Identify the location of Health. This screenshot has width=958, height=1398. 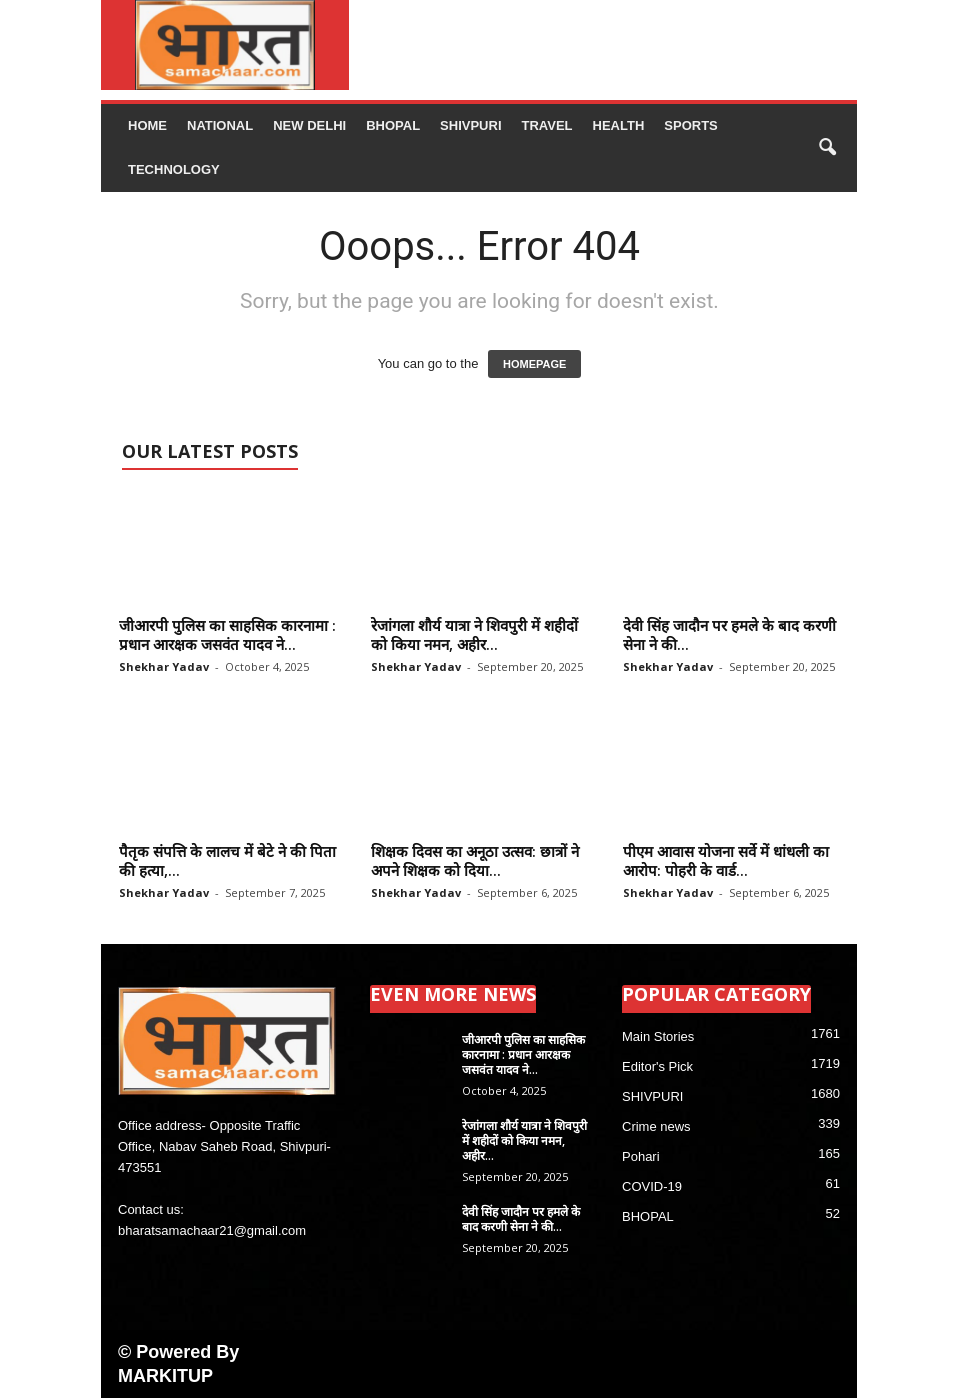
(619, 125).